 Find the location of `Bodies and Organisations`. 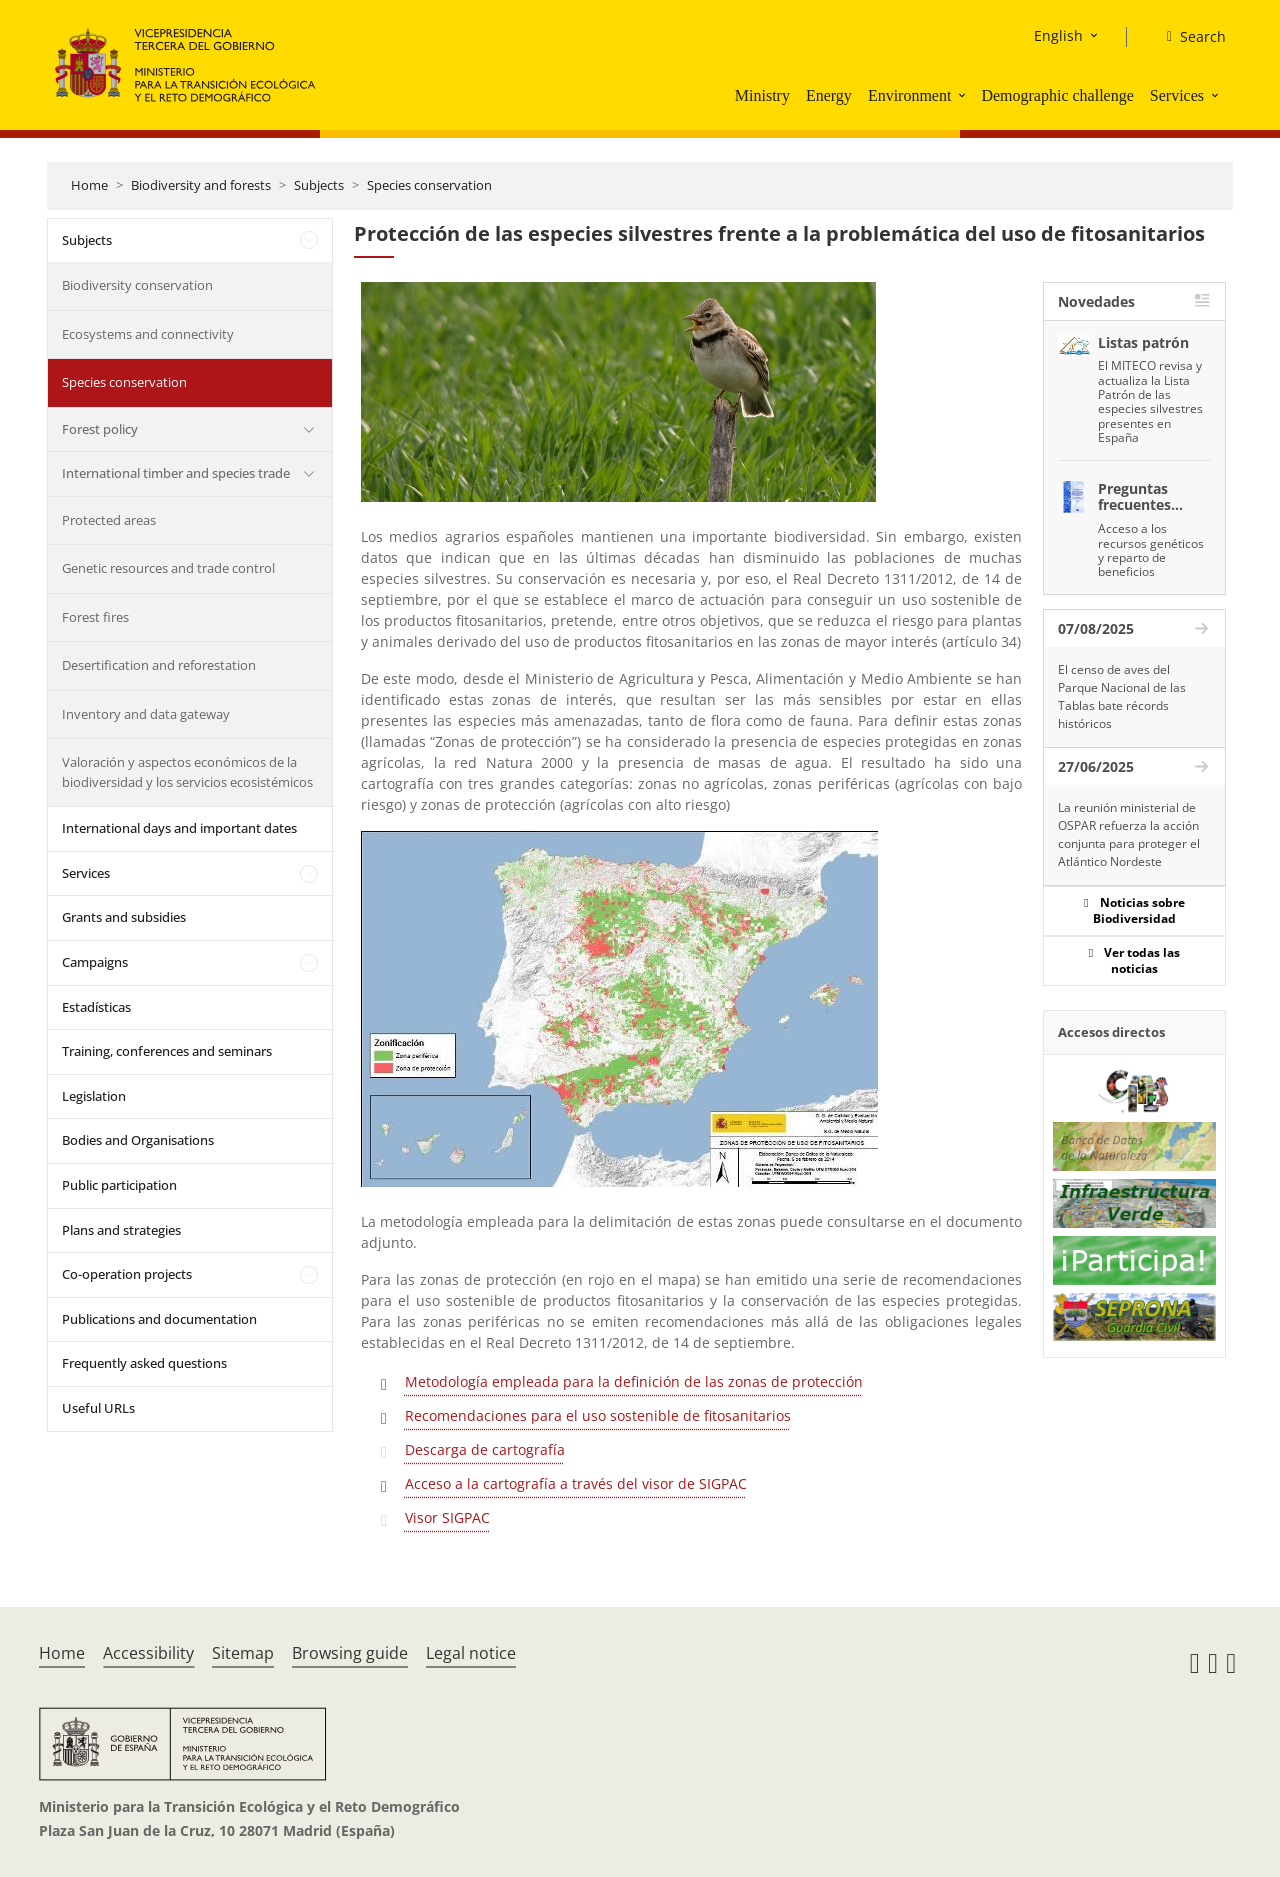

Bodies and Organisations is located at coordinates (138, 1140).